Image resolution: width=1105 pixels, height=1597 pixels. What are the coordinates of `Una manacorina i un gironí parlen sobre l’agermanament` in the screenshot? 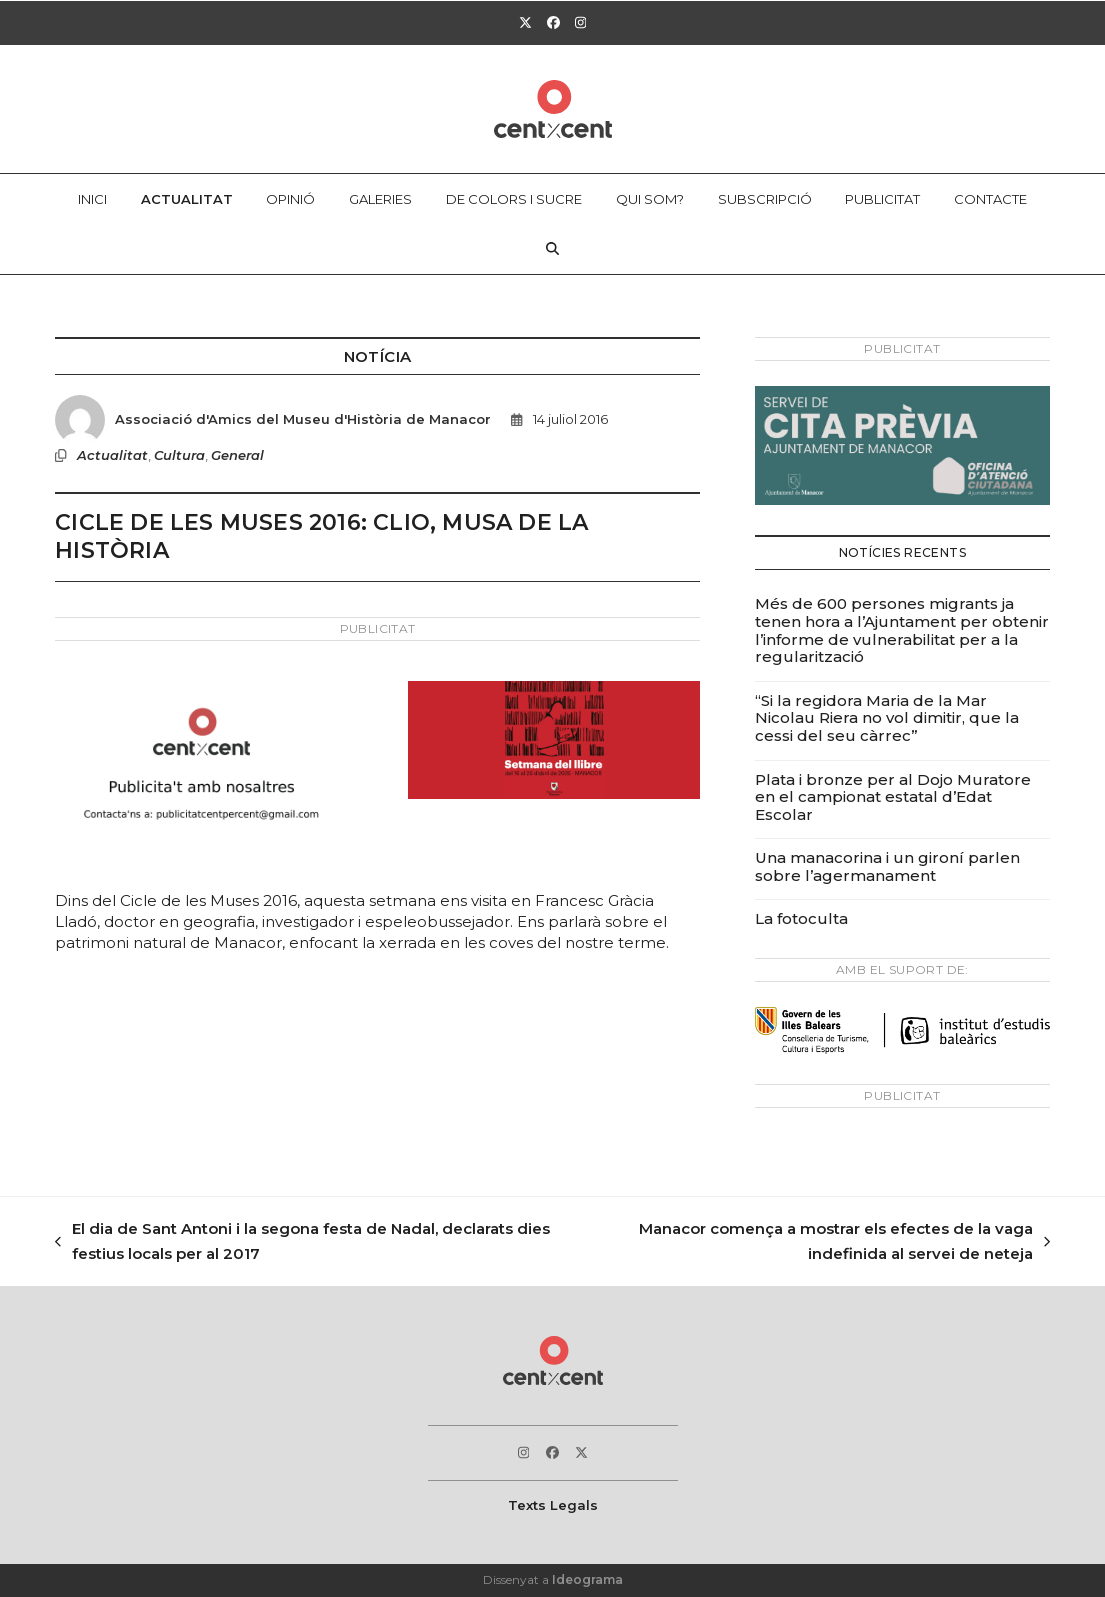 It's located at (887, 866).